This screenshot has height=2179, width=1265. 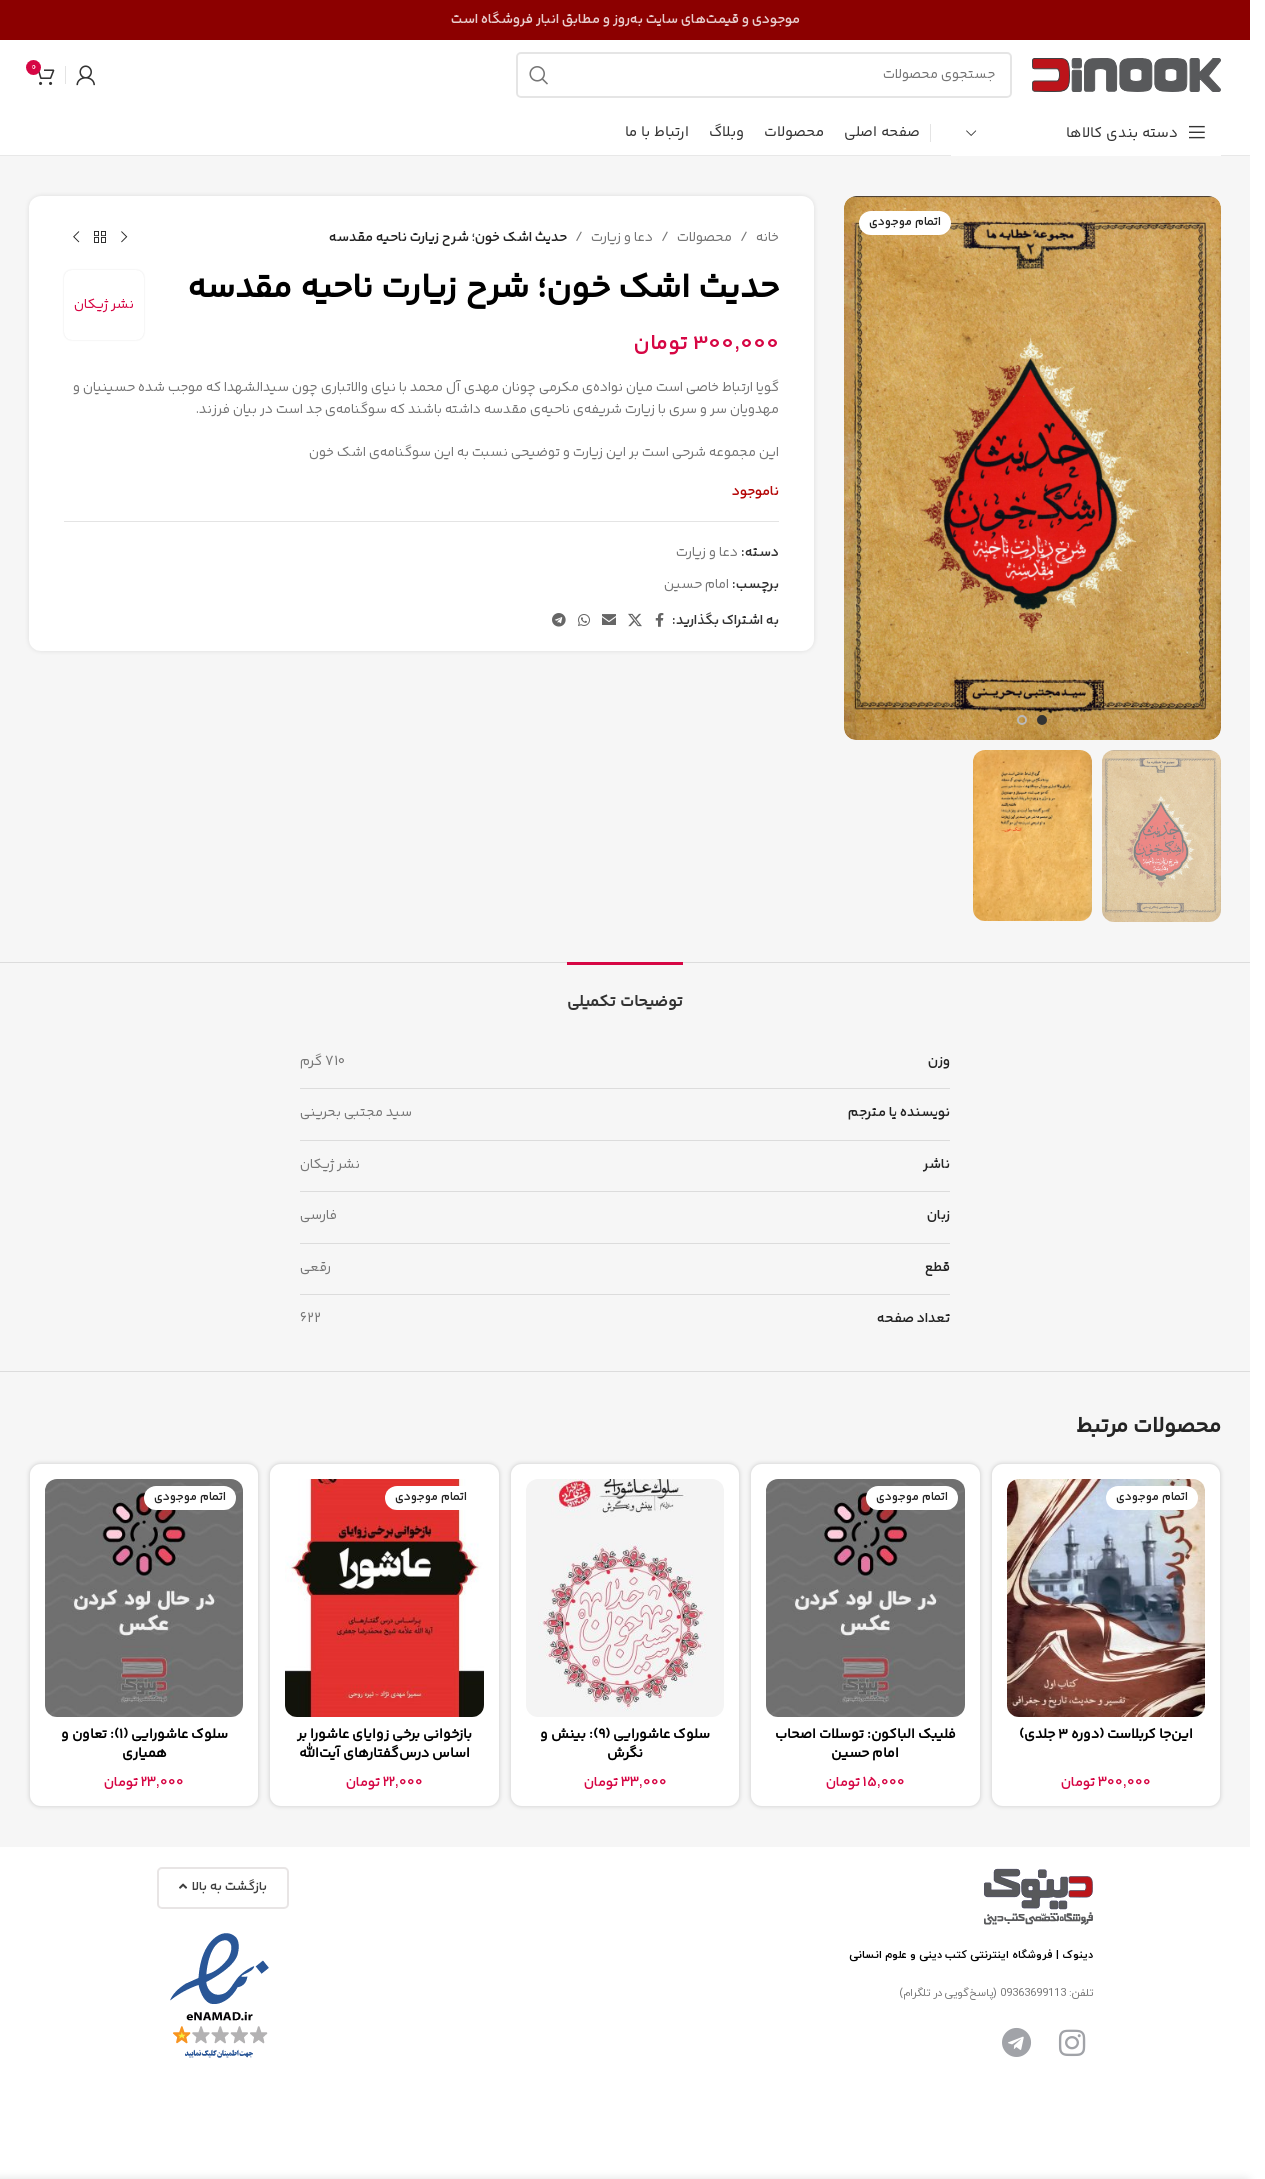 I want to click on سلوک عاشورایی (9): بینش و نگرش, so click(x=625, y=1745).